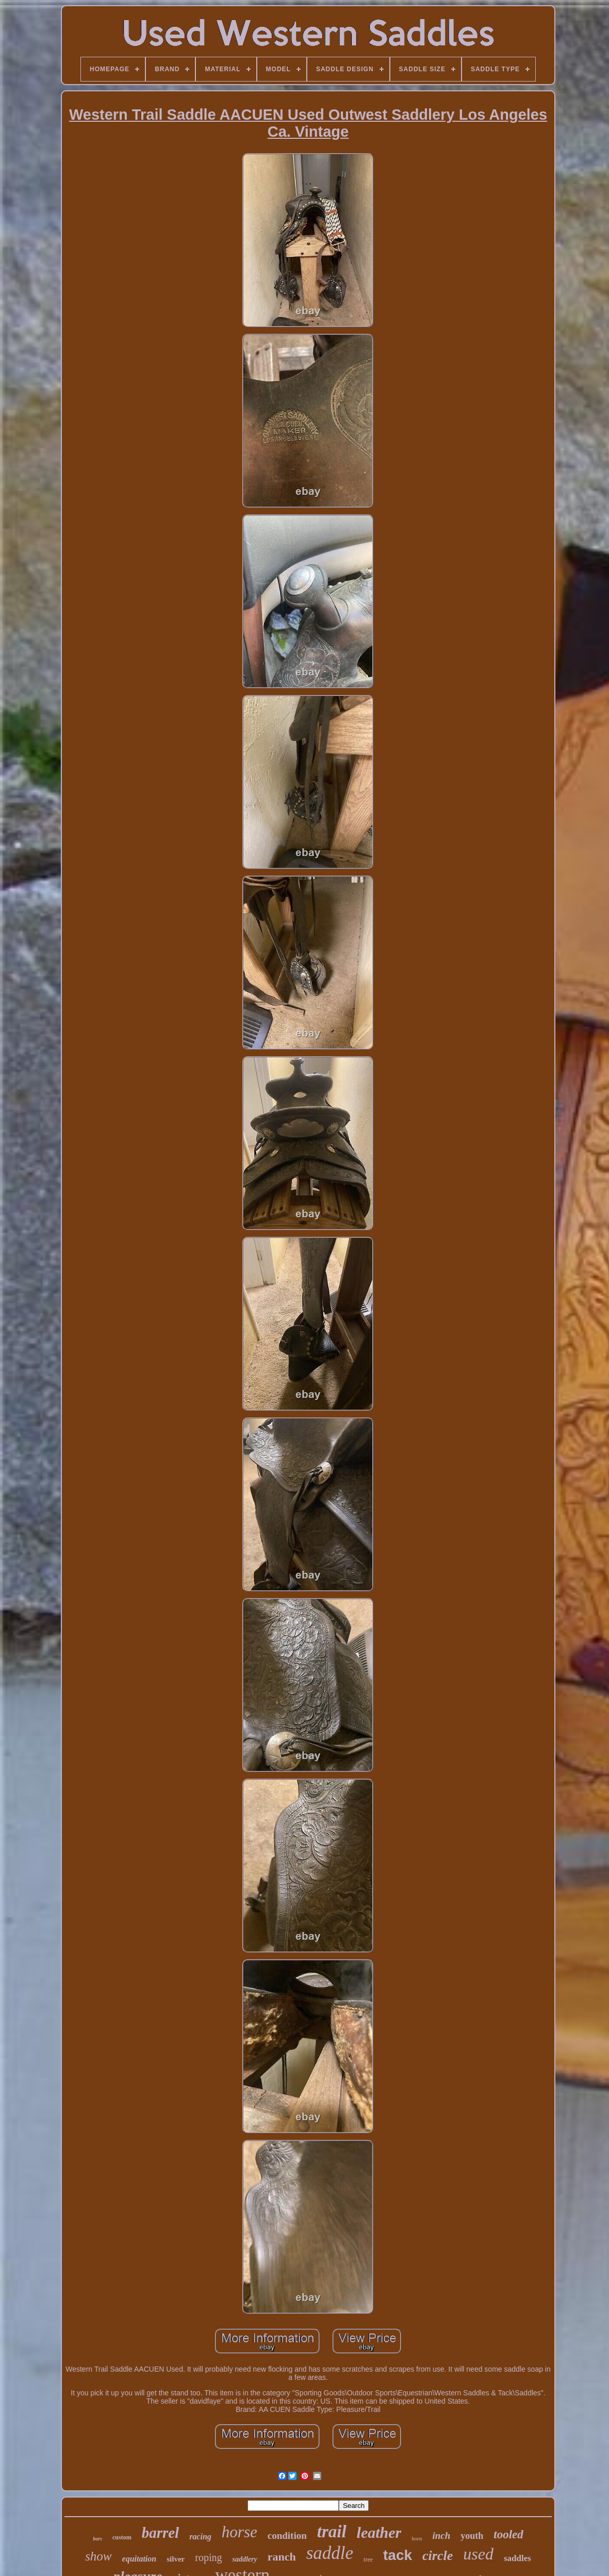 The width and height of the screenshot is (609, 2576). Describe the element at coordinates (244, 2559) in the screenshot. I see `saddlery` at that location.